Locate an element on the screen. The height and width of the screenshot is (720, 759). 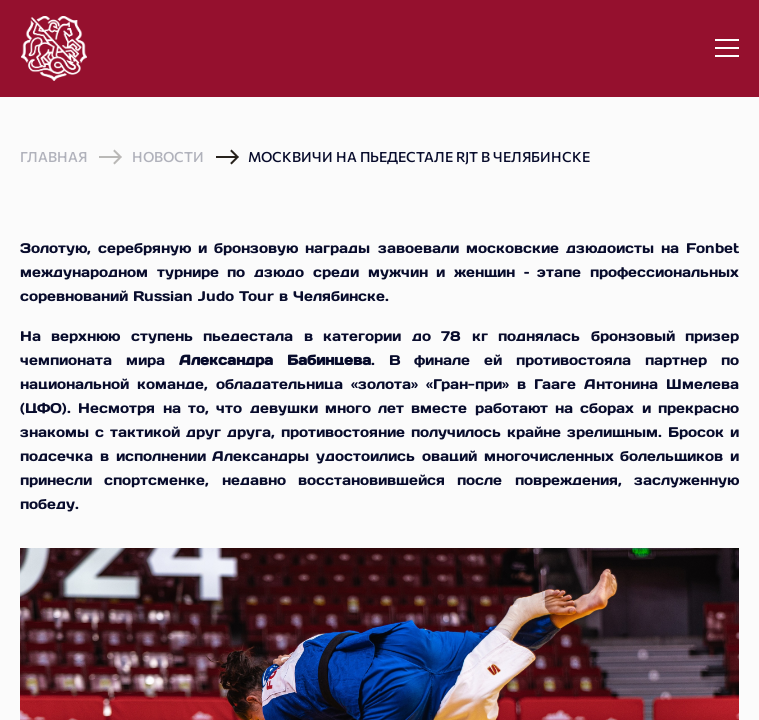
Новости is located at coordinates (168, 156).